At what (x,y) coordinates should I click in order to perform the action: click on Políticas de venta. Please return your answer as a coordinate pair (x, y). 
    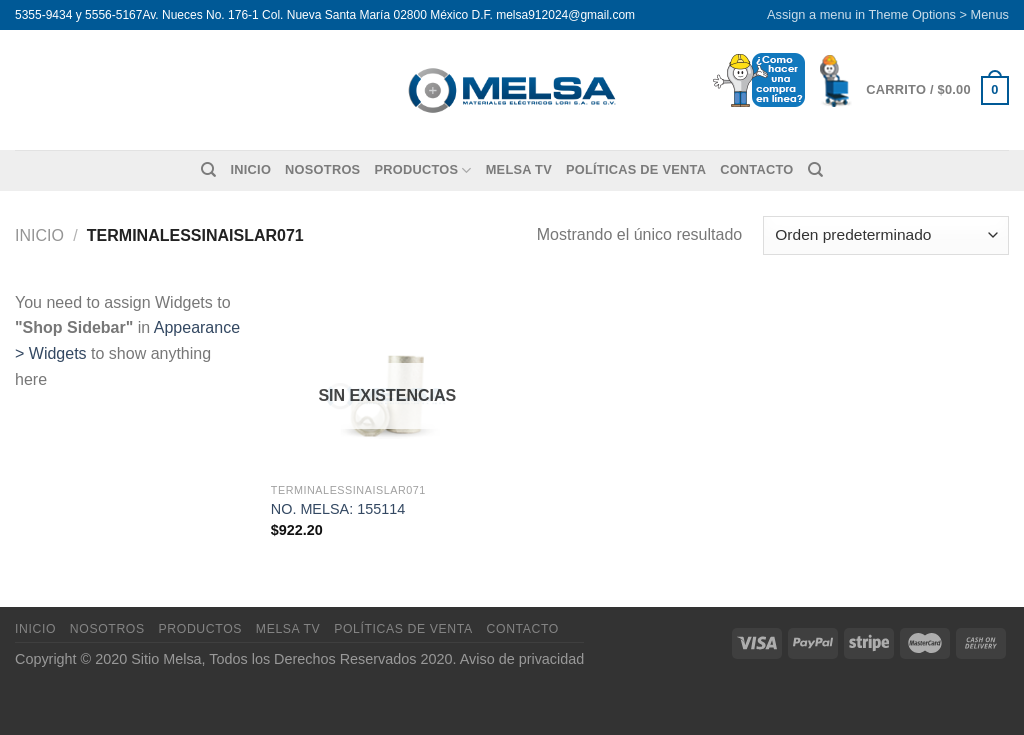
    Looking at the image, I should click on (636, 169).